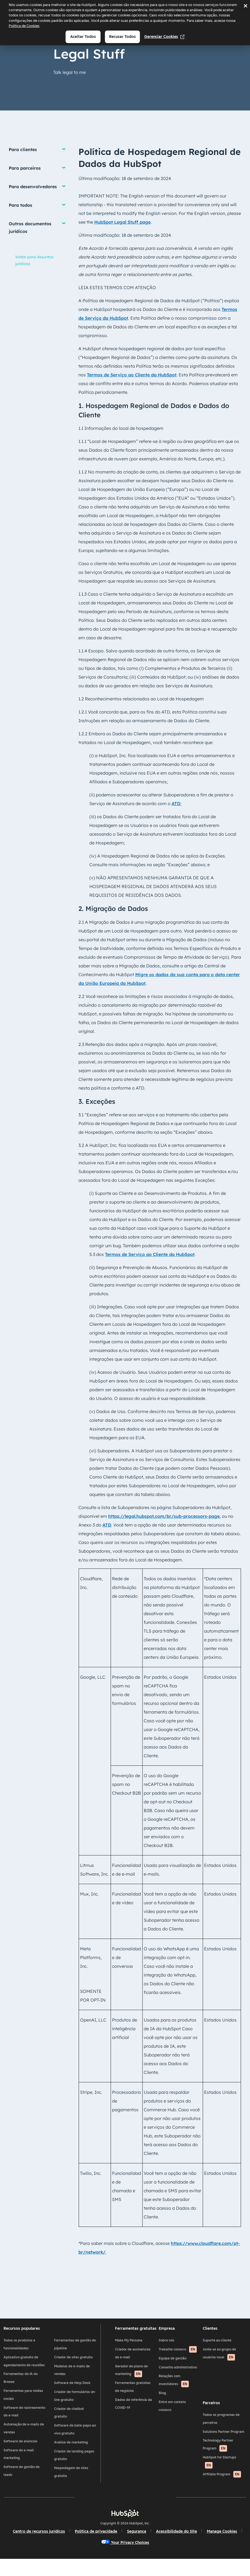  What do you see at coordinates (133, 2361) in the screenshot?
I see `Criador de assinaturas de e-mail` at bounding box center [133, 2361].